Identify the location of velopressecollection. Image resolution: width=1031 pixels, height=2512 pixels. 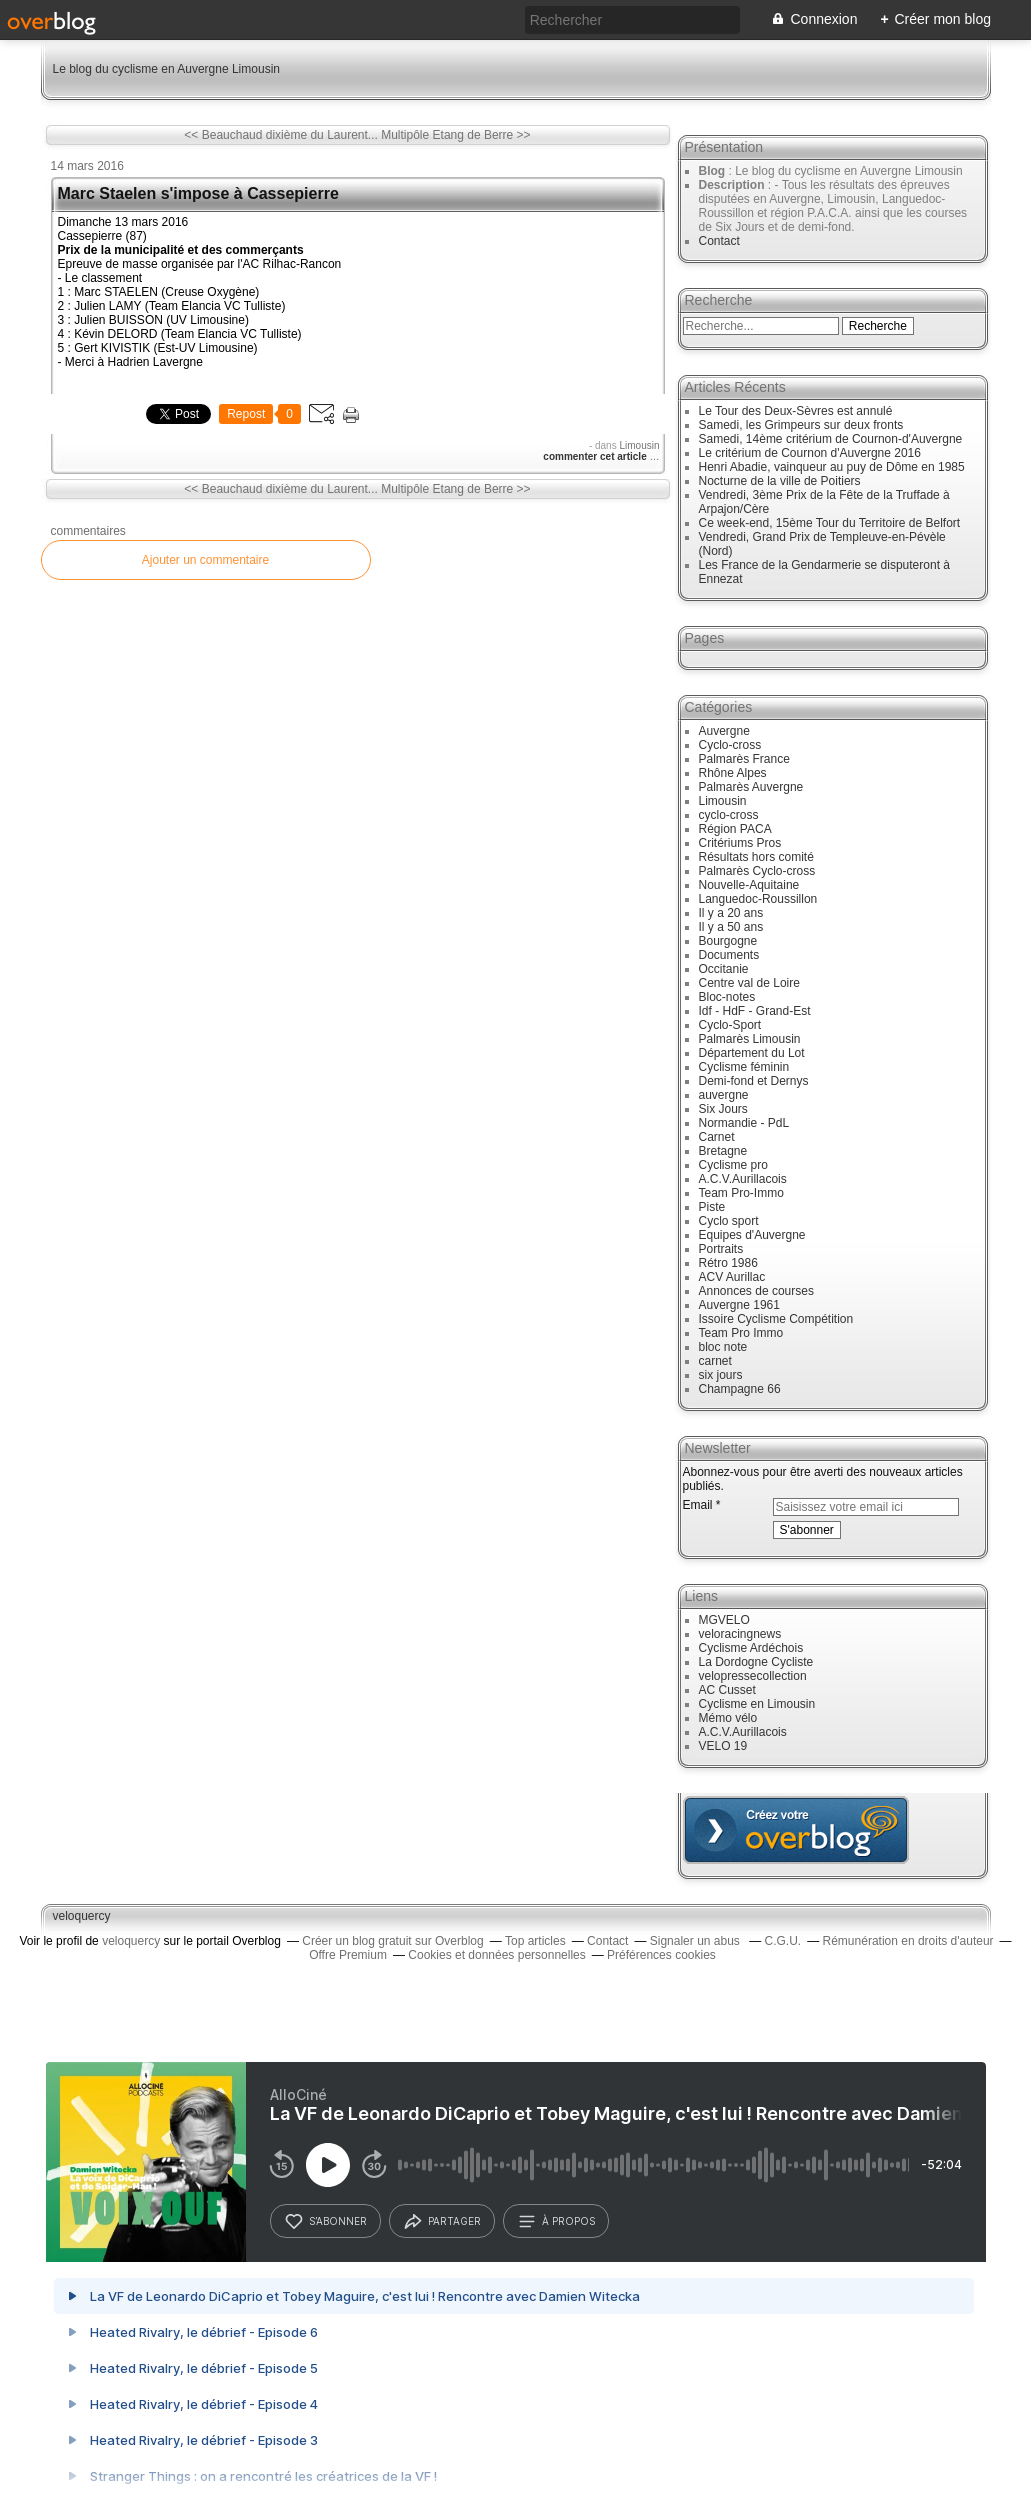
(753, 1676).